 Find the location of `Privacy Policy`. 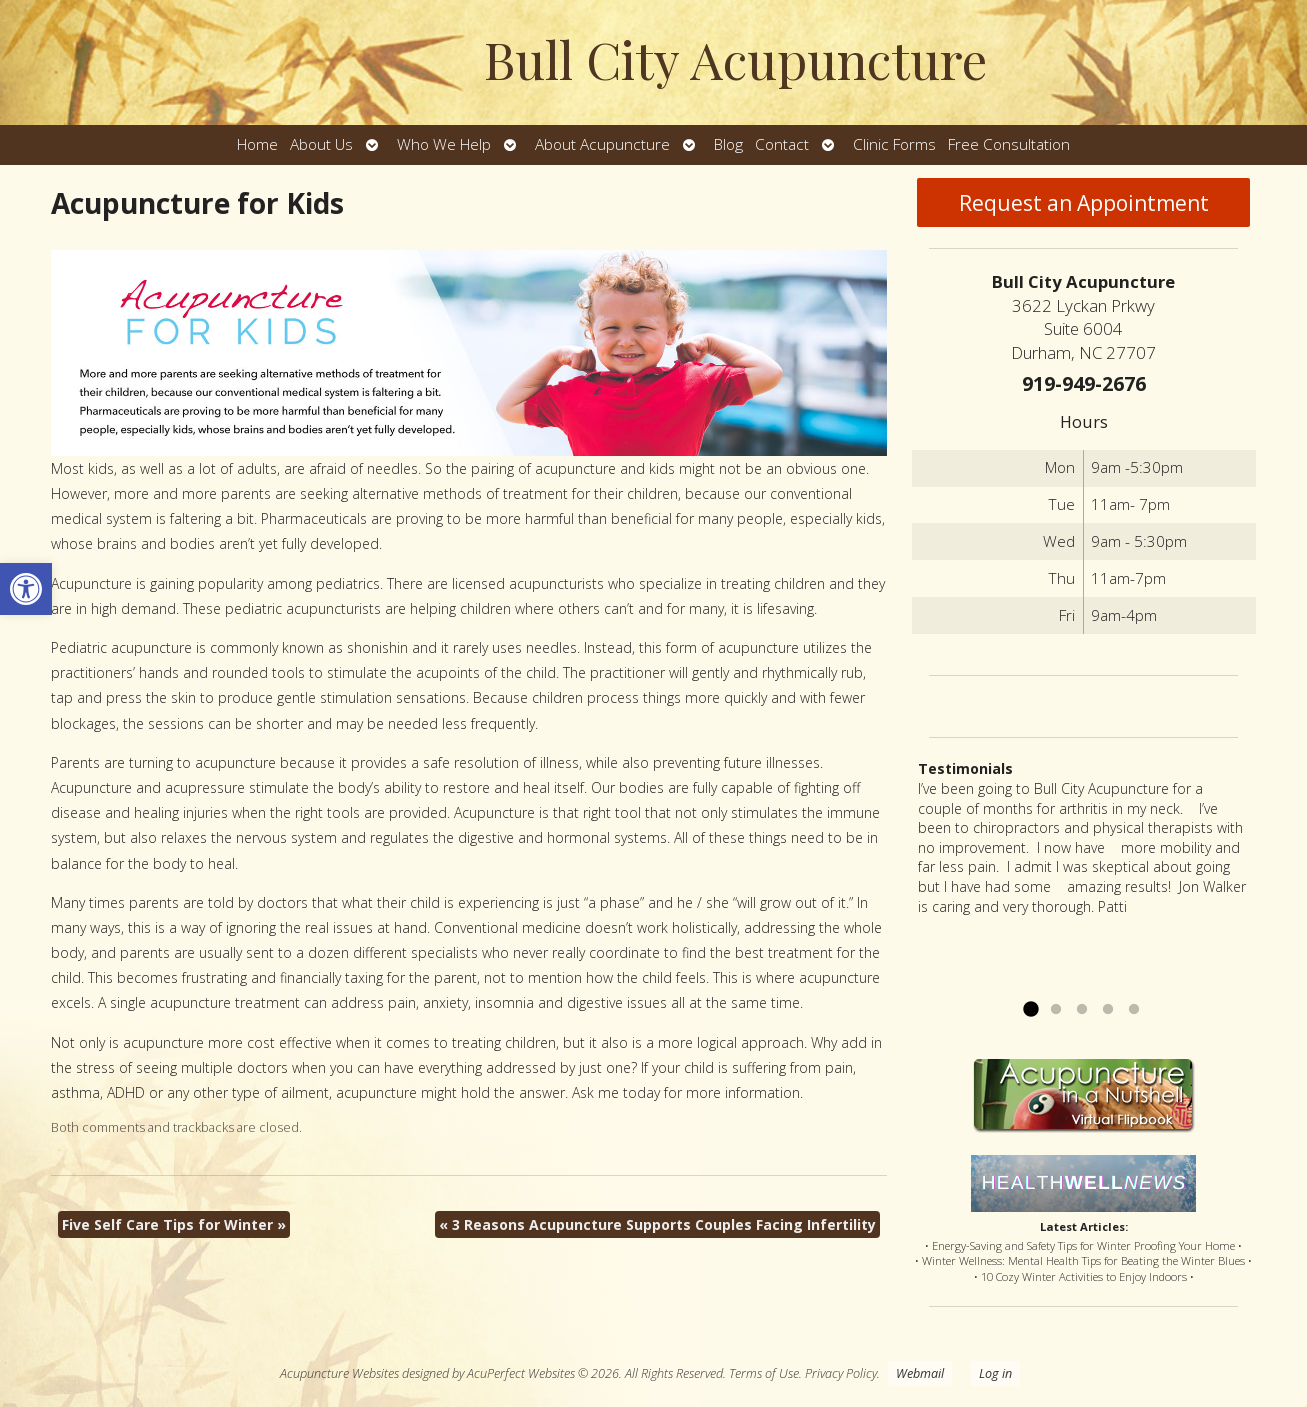

Privacy Policy is located at coordinates (841, 1373).